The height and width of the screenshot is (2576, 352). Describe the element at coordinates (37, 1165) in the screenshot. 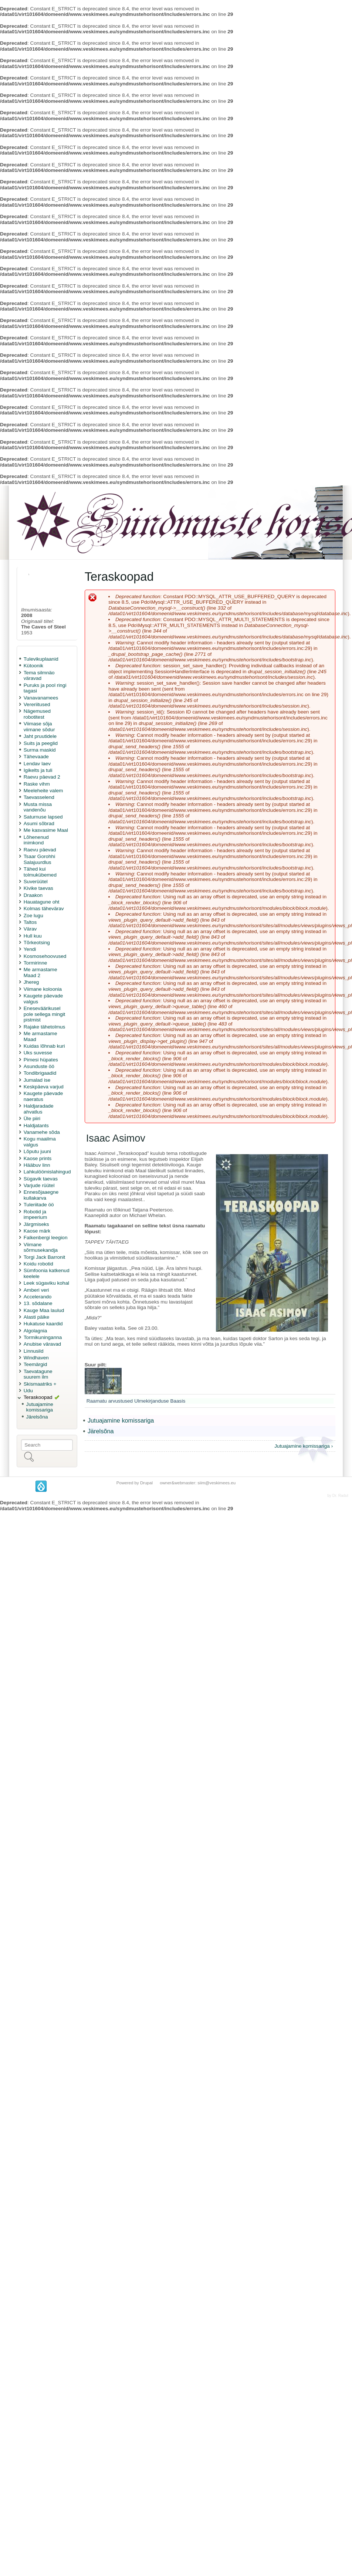

I see `Hääbuv linn` at that location.